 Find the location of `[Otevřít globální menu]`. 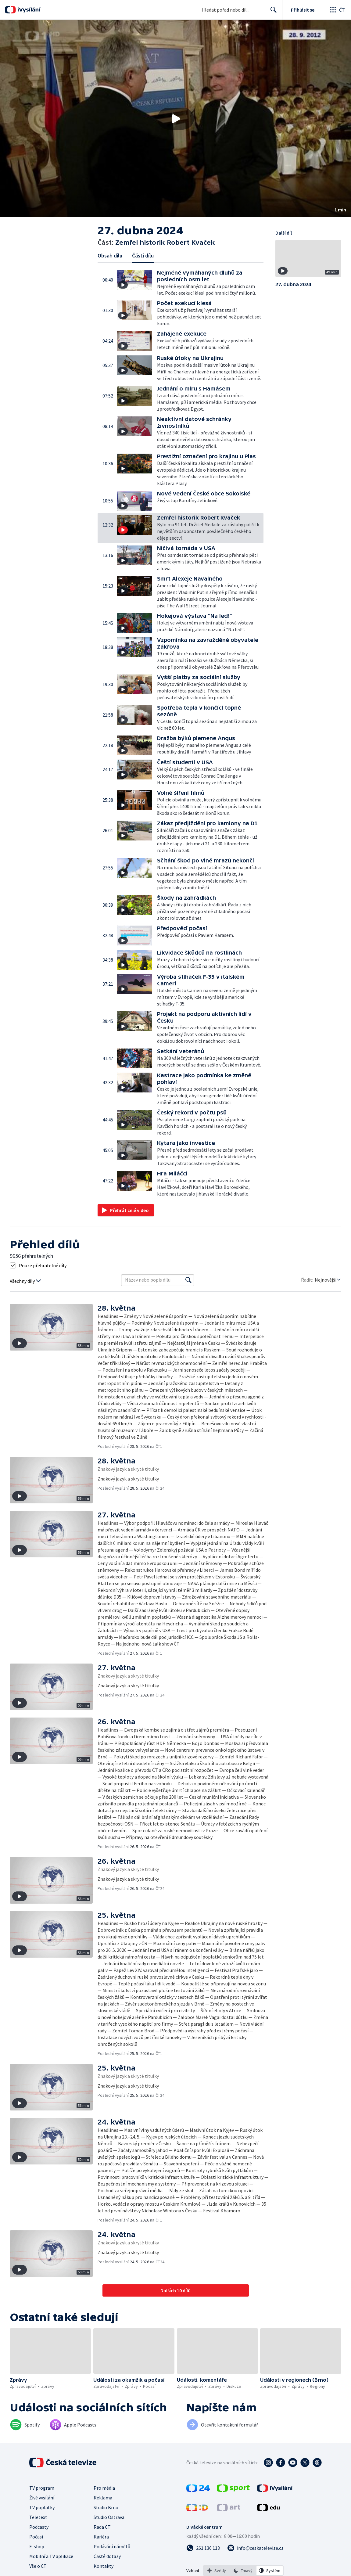

[Otevřít globální menu] is located at coordinates (337, 10).